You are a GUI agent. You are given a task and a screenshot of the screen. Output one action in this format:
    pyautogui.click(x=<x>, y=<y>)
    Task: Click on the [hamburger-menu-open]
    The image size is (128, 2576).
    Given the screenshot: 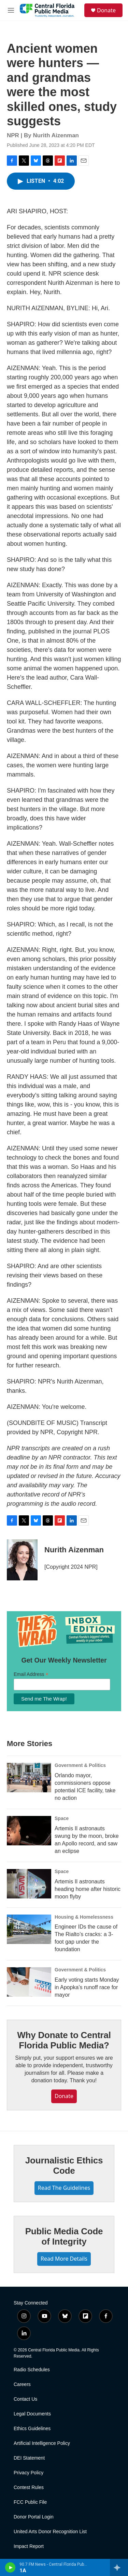 What is the action you would take?
    pyautogui.click(x=10, y=10)
    